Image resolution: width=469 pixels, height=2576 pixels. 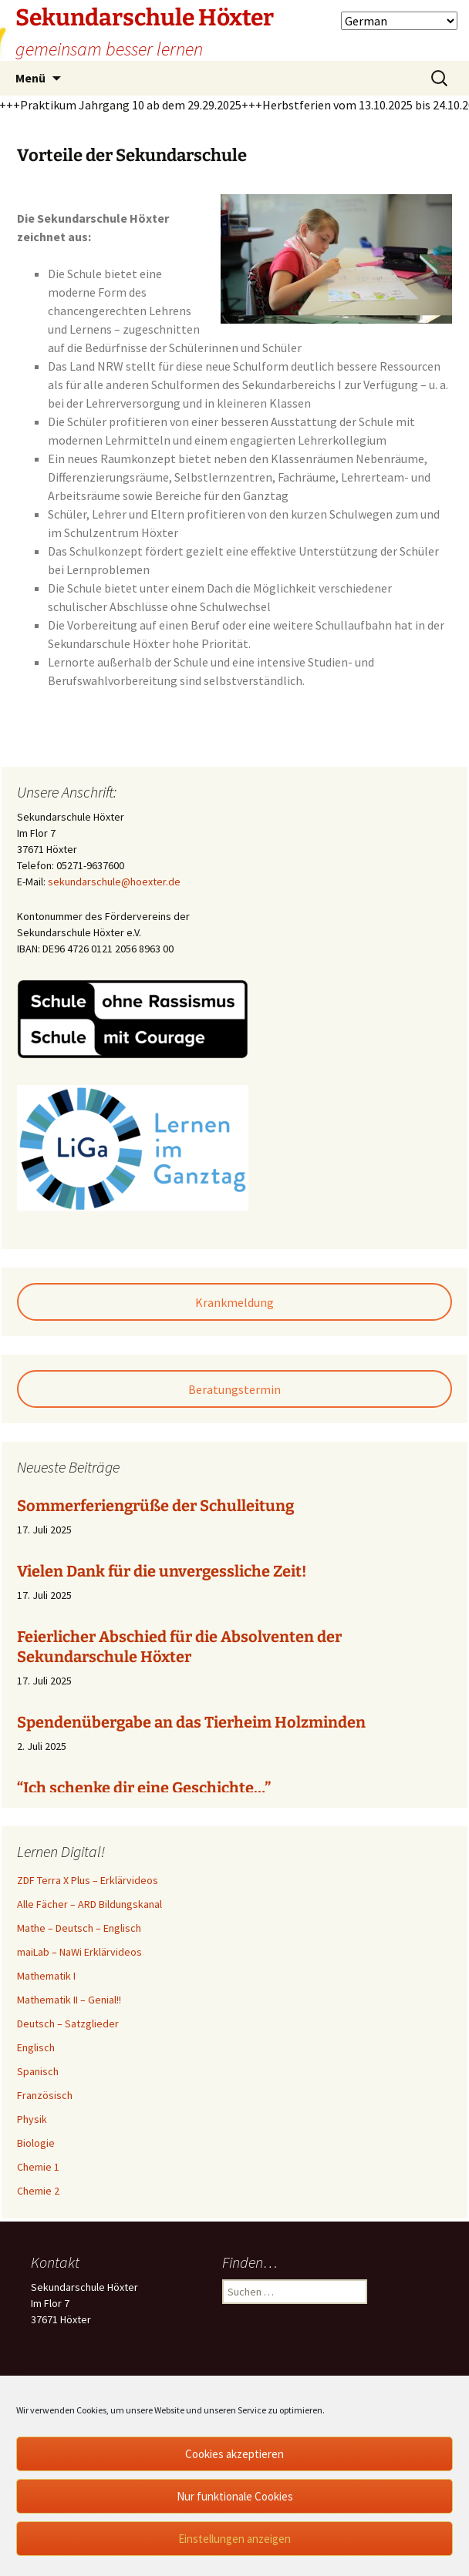 What do you see at coordinates (68, 2023) in the screenshot?
I see `Deutsch – Satzglieder` at bounding box center [68, 2023].